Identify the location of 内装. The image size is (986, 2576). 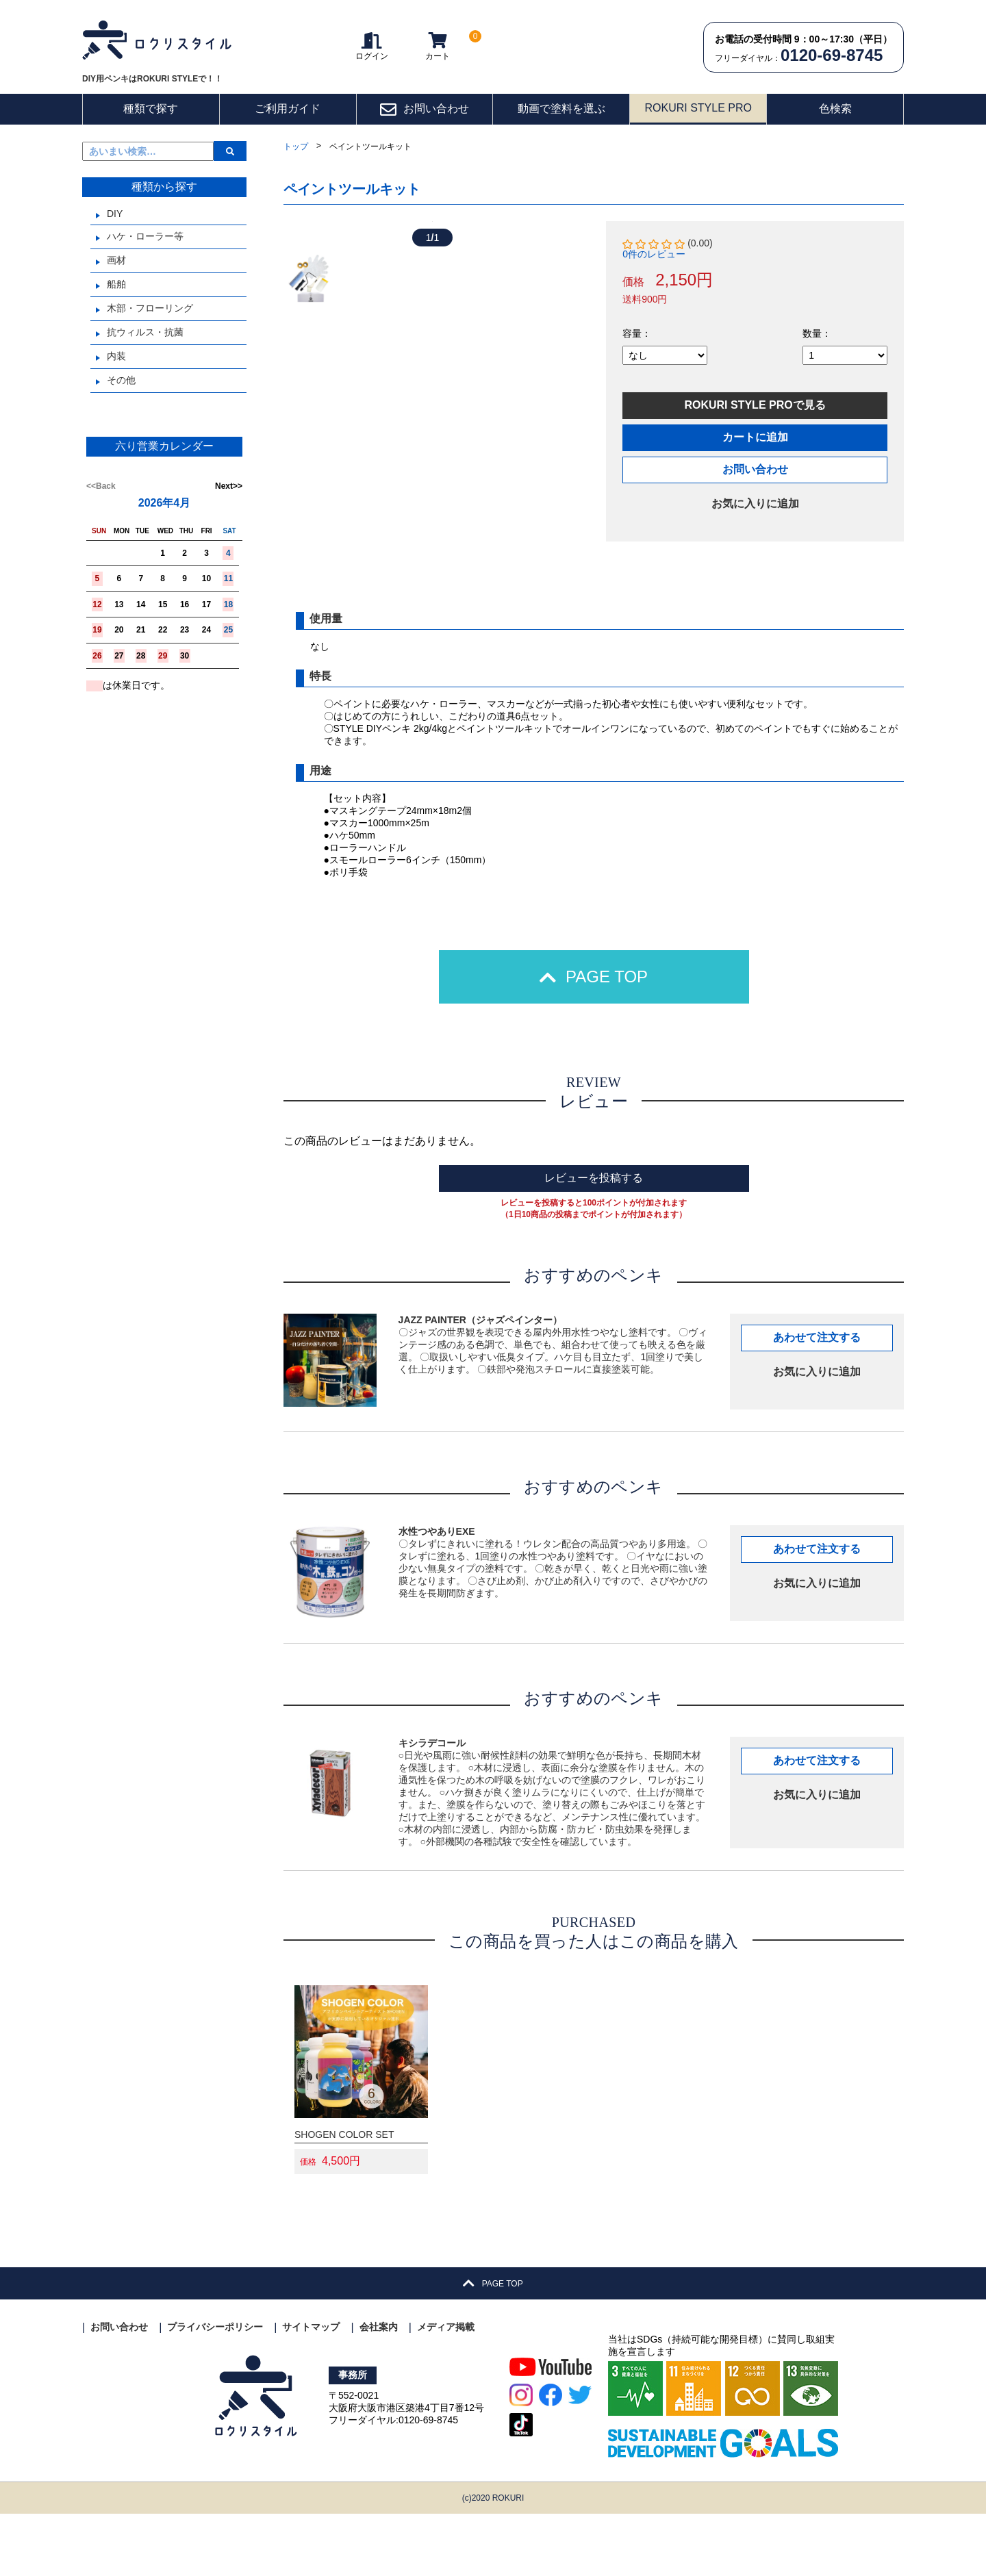
(116, 355).